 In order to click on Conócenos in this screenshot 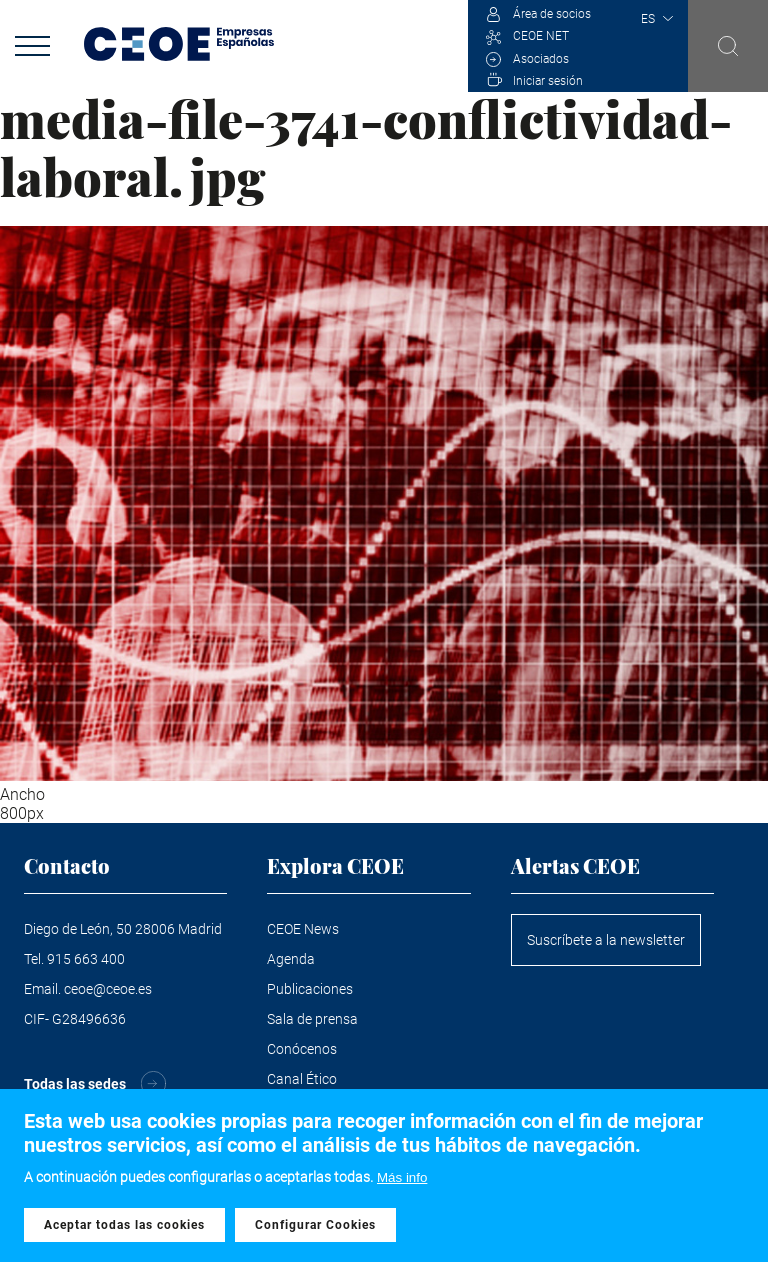, I will do `click(302, 1049)`.